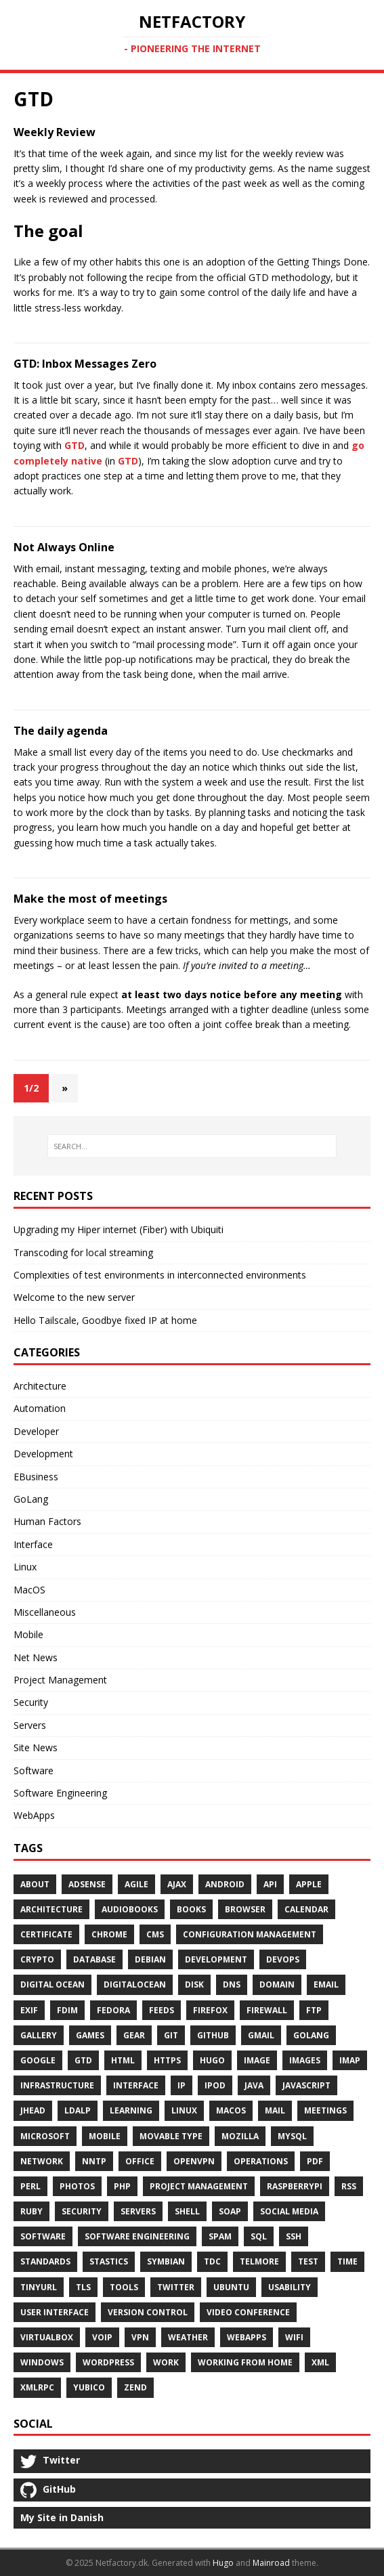  What do you see at coordinates (83, 2287) in the screenshot?
I see `TLS` at bounding box center [83, 2287].